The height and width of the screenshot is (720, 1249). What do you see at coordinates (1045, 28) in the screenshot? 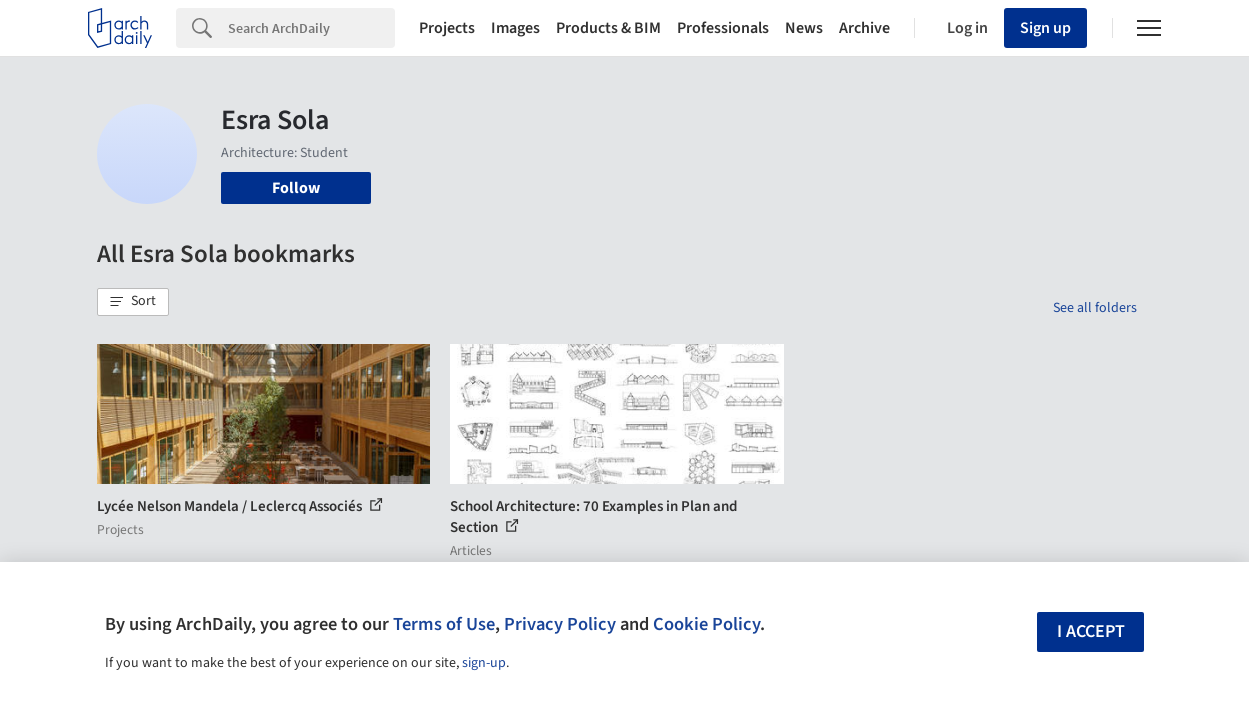
I see `Sign up` at bounding box center [1045, 28].